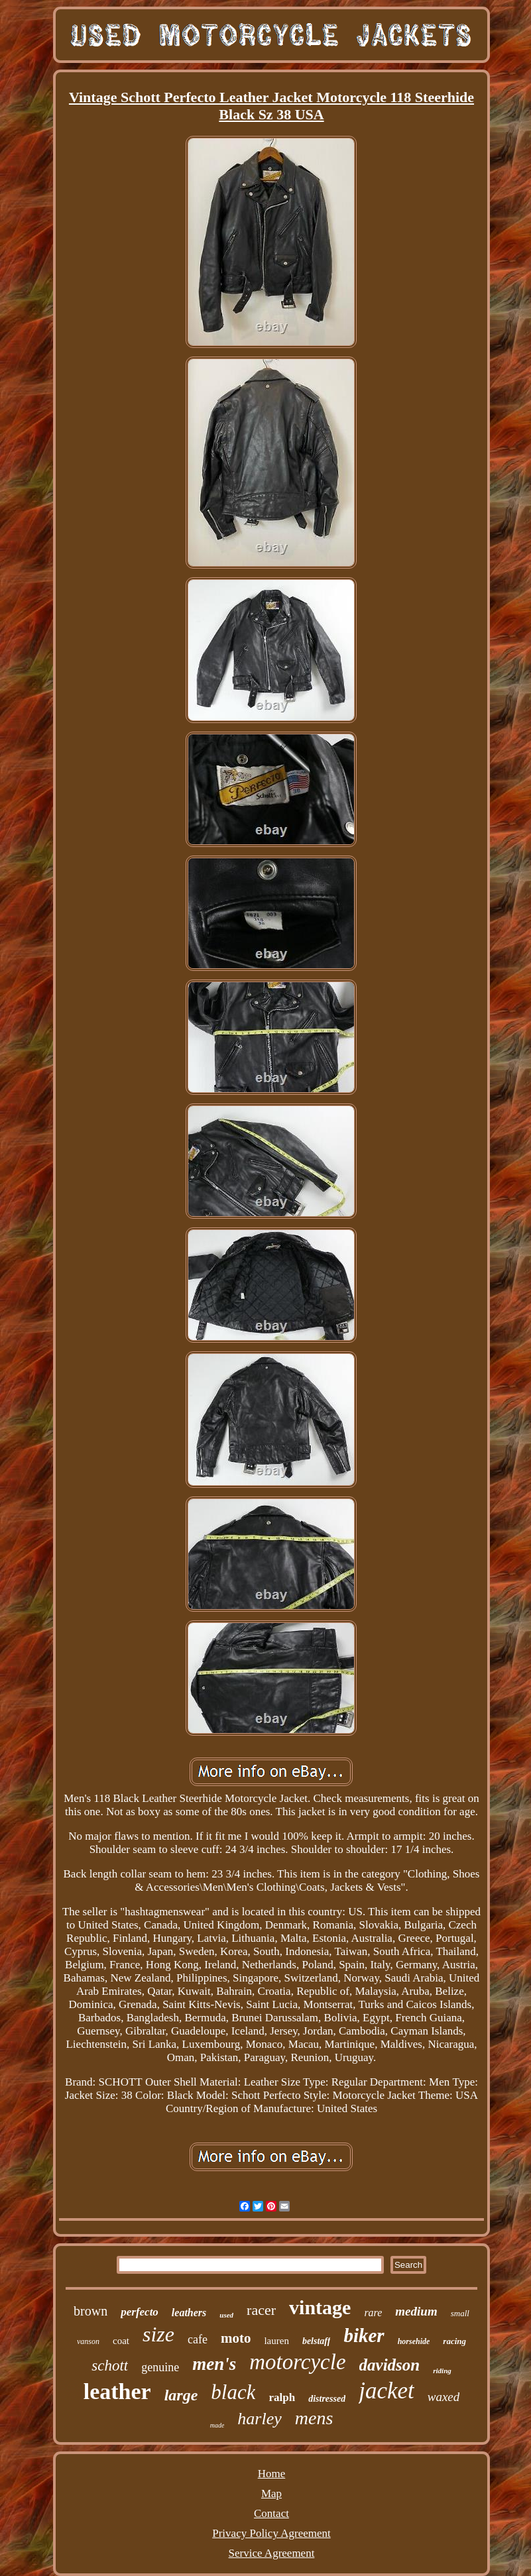  I want to click on biker, so click(363, 2335).